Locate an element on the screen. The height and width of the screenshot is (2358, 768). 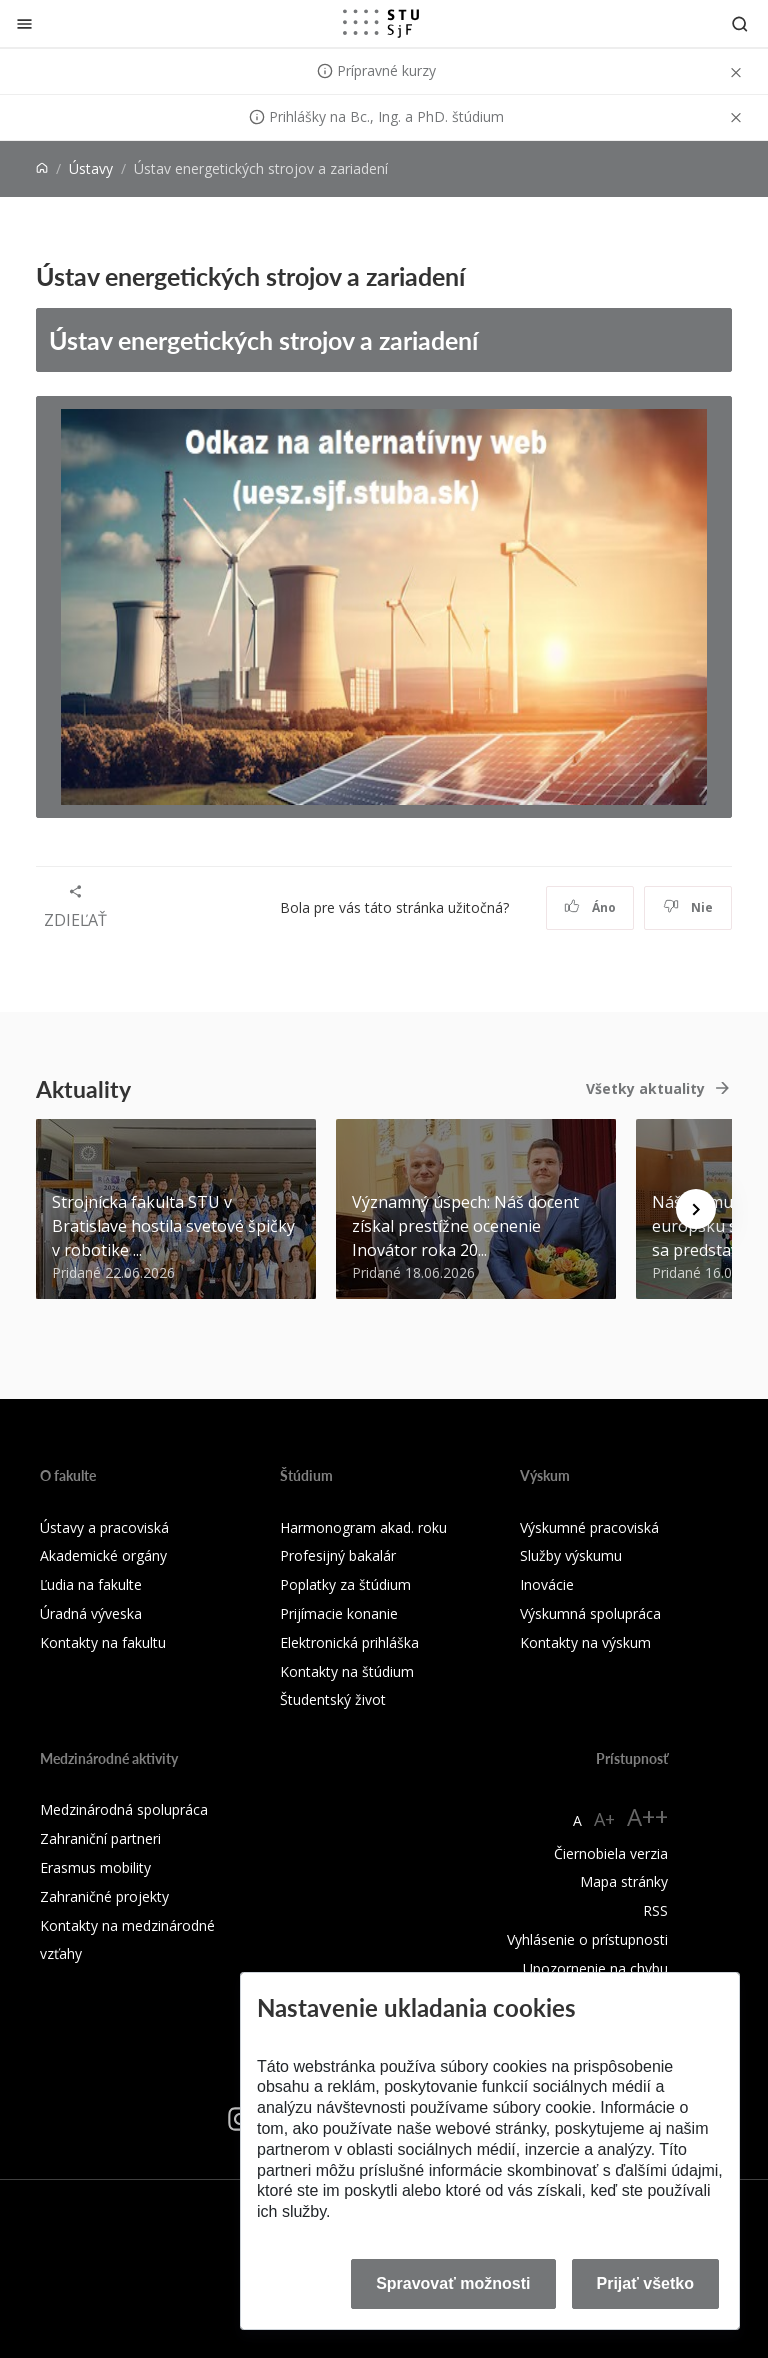
Študentský život is located at coordinates (333, 1699).